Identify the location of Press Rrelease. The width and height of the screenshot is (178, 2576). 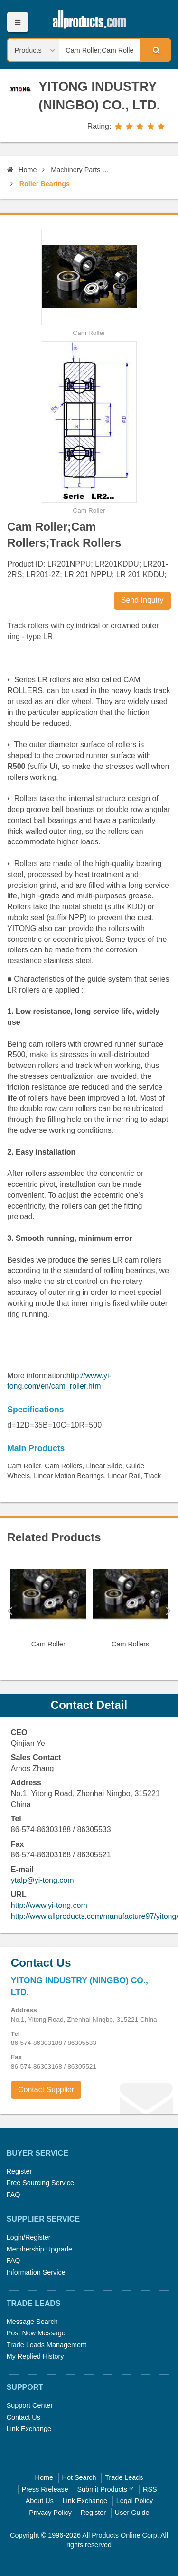
(44, 2489).